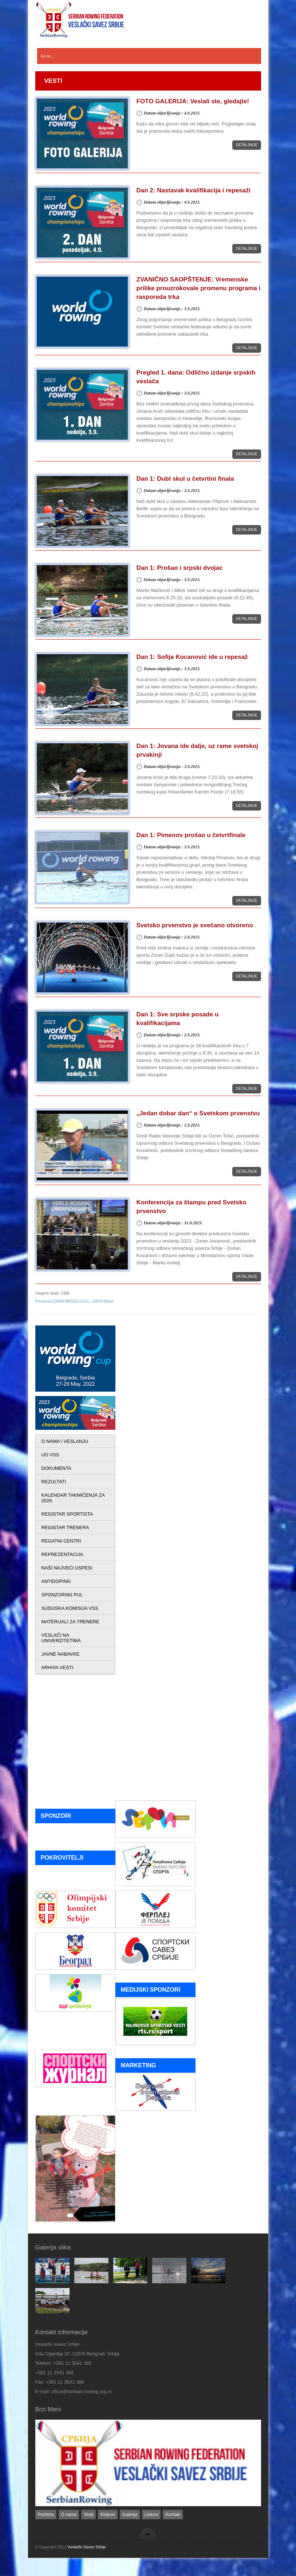  I want to click on REPREZENTACIJA, so click(62, 1554).